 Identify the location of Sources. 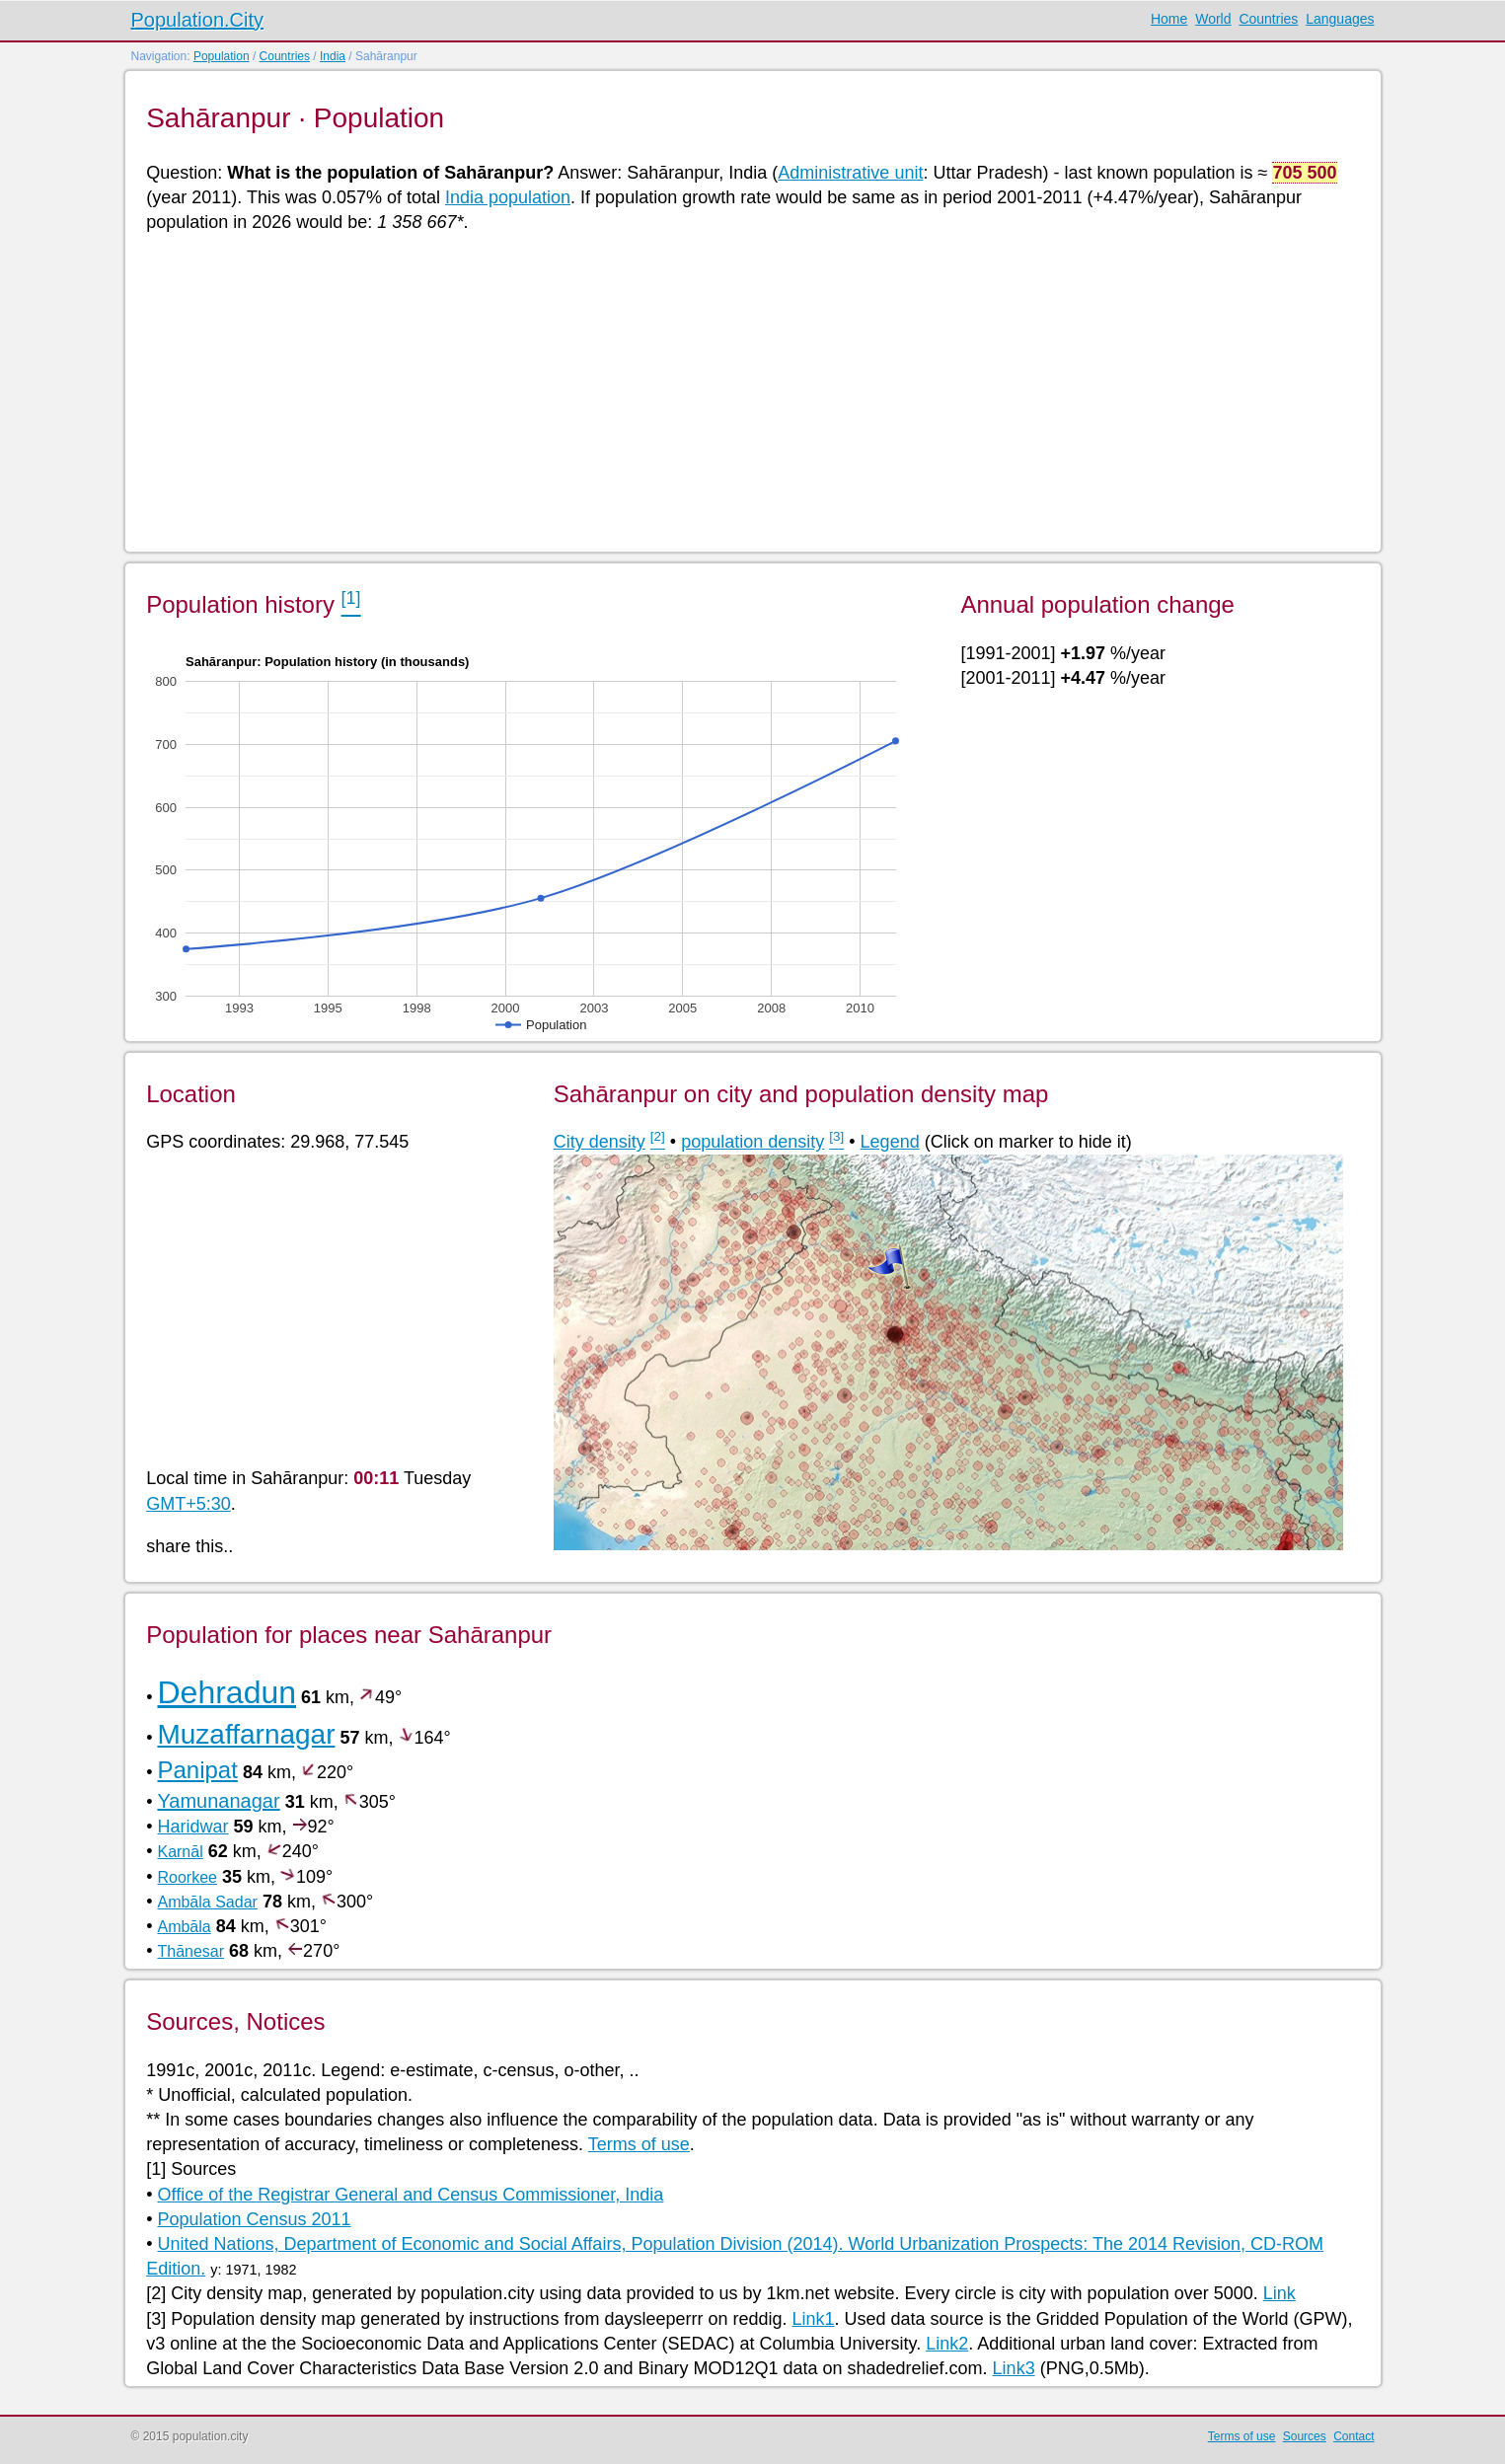
(1304, 2436).